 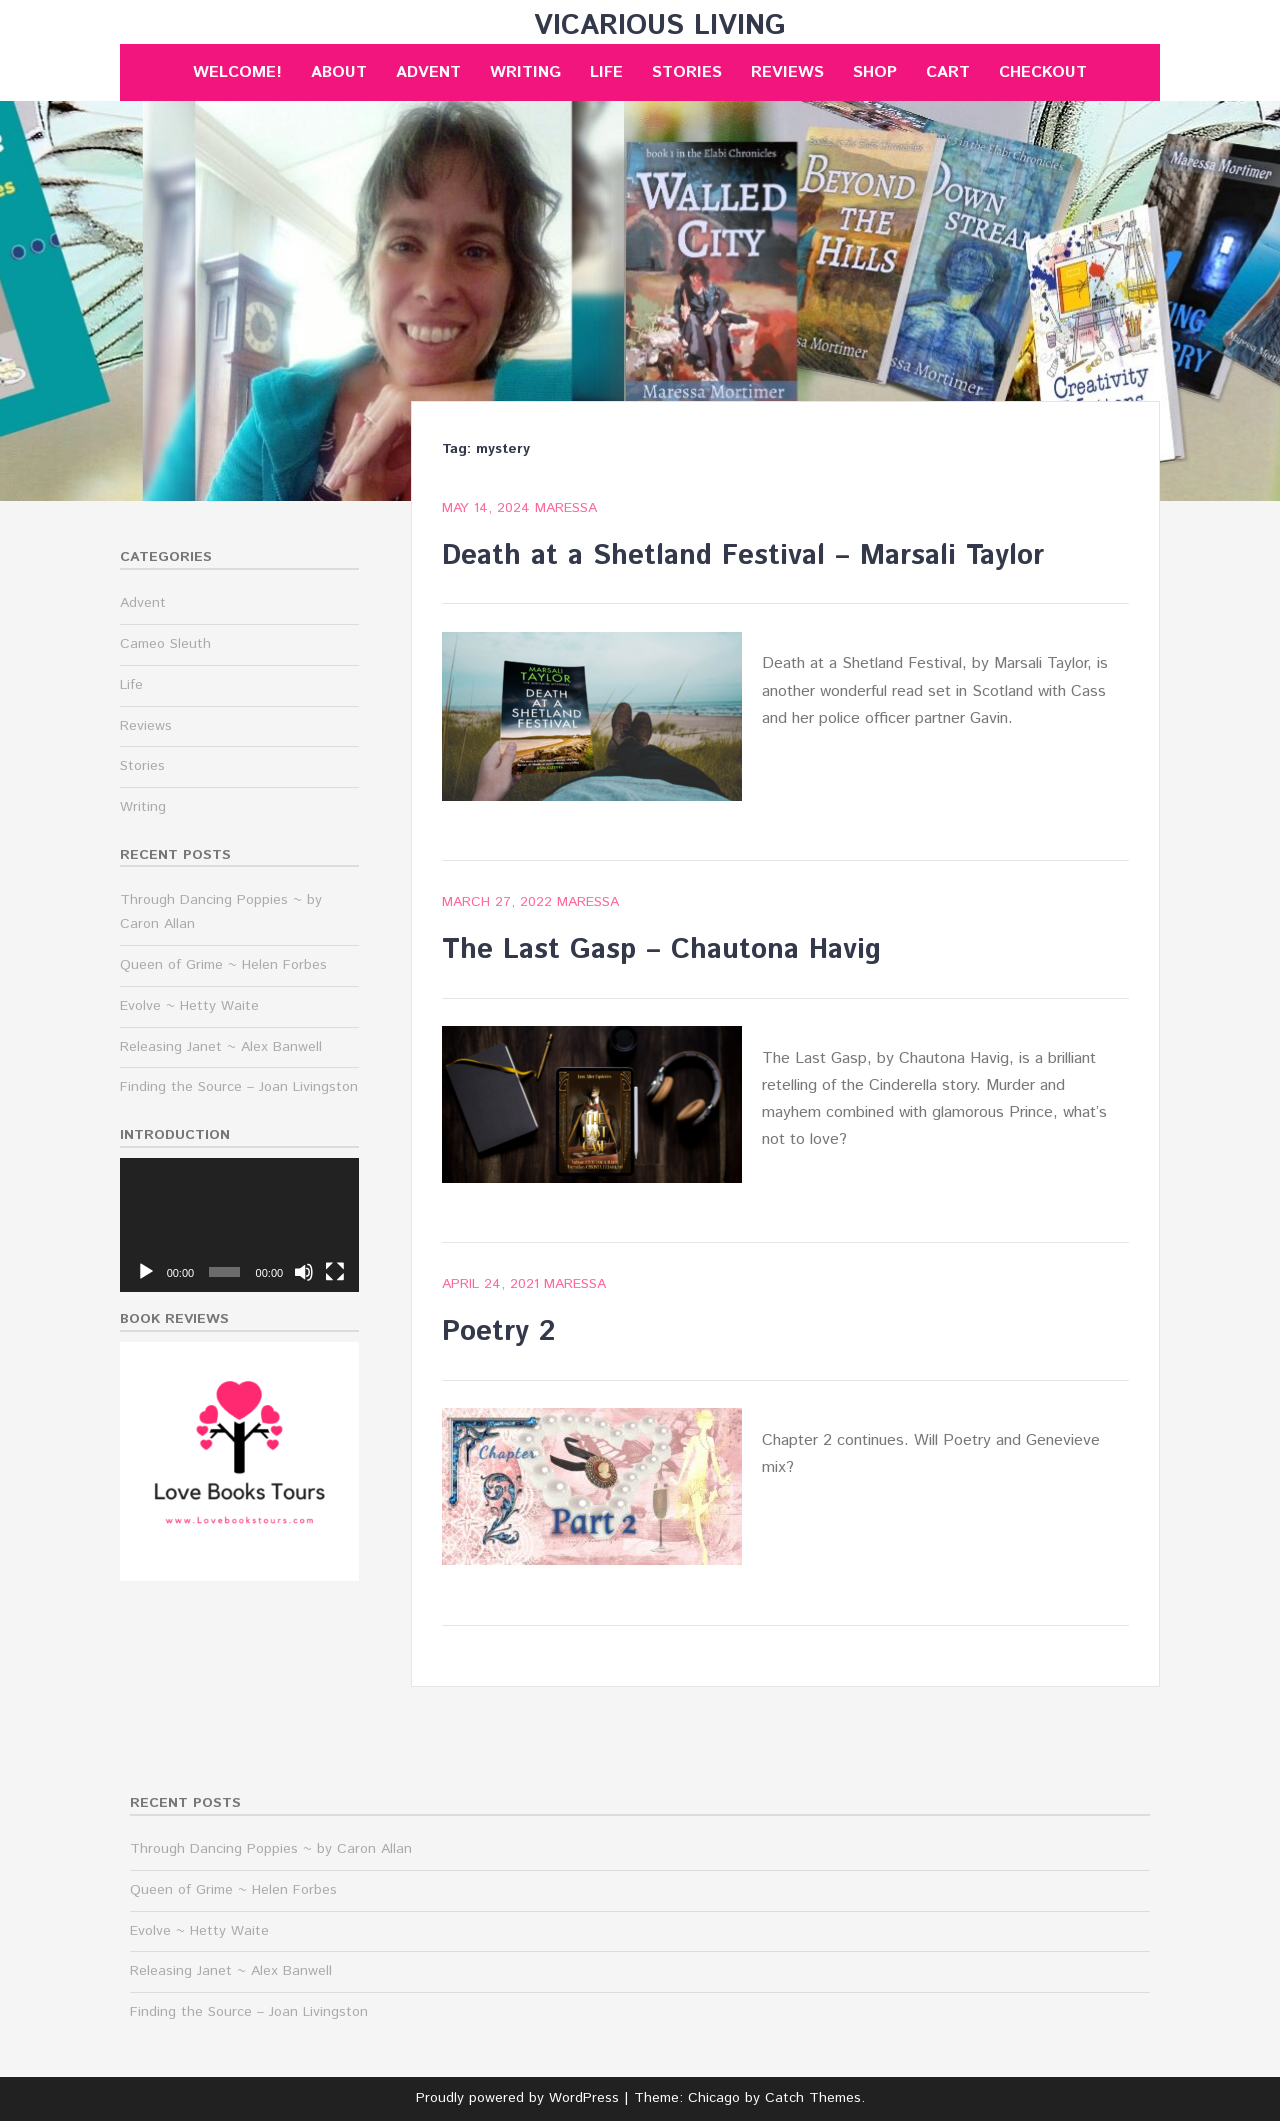 What do you see at coordinates (498, 1332) in the screenshot?
I see `Poetry 2` at bounding box center [498, 1332].